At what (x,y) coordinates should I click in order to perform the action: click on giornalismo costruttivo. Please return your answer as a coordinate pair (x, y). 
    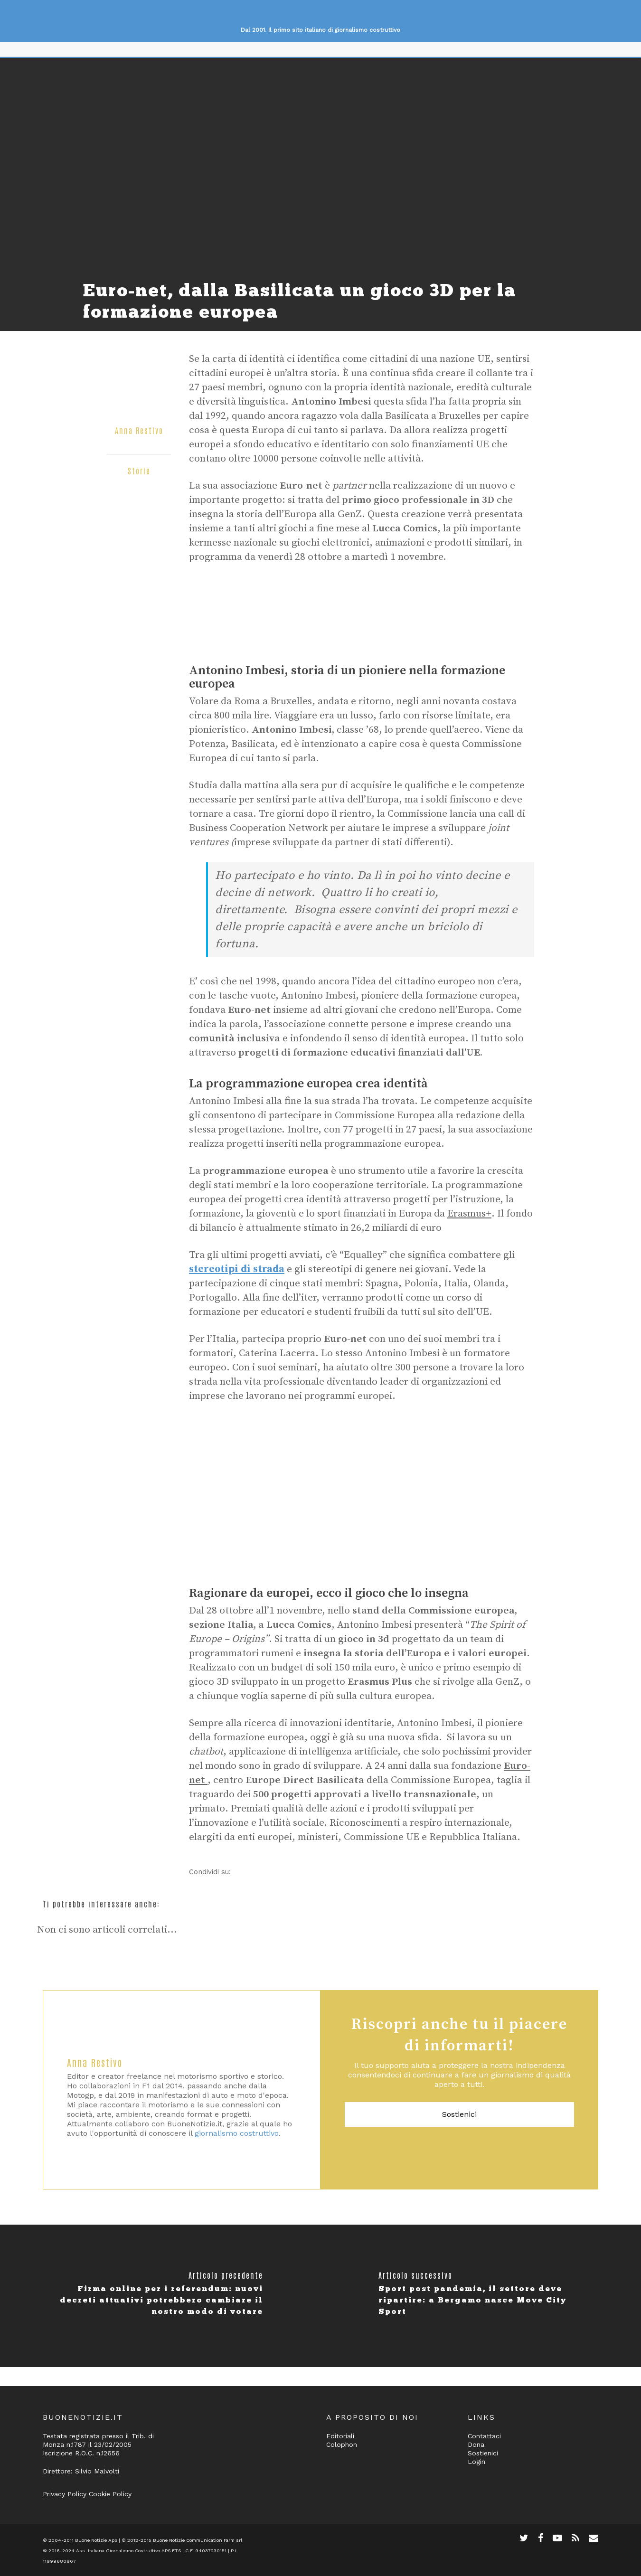
    Looking at the image, I should click on (237, 2133).